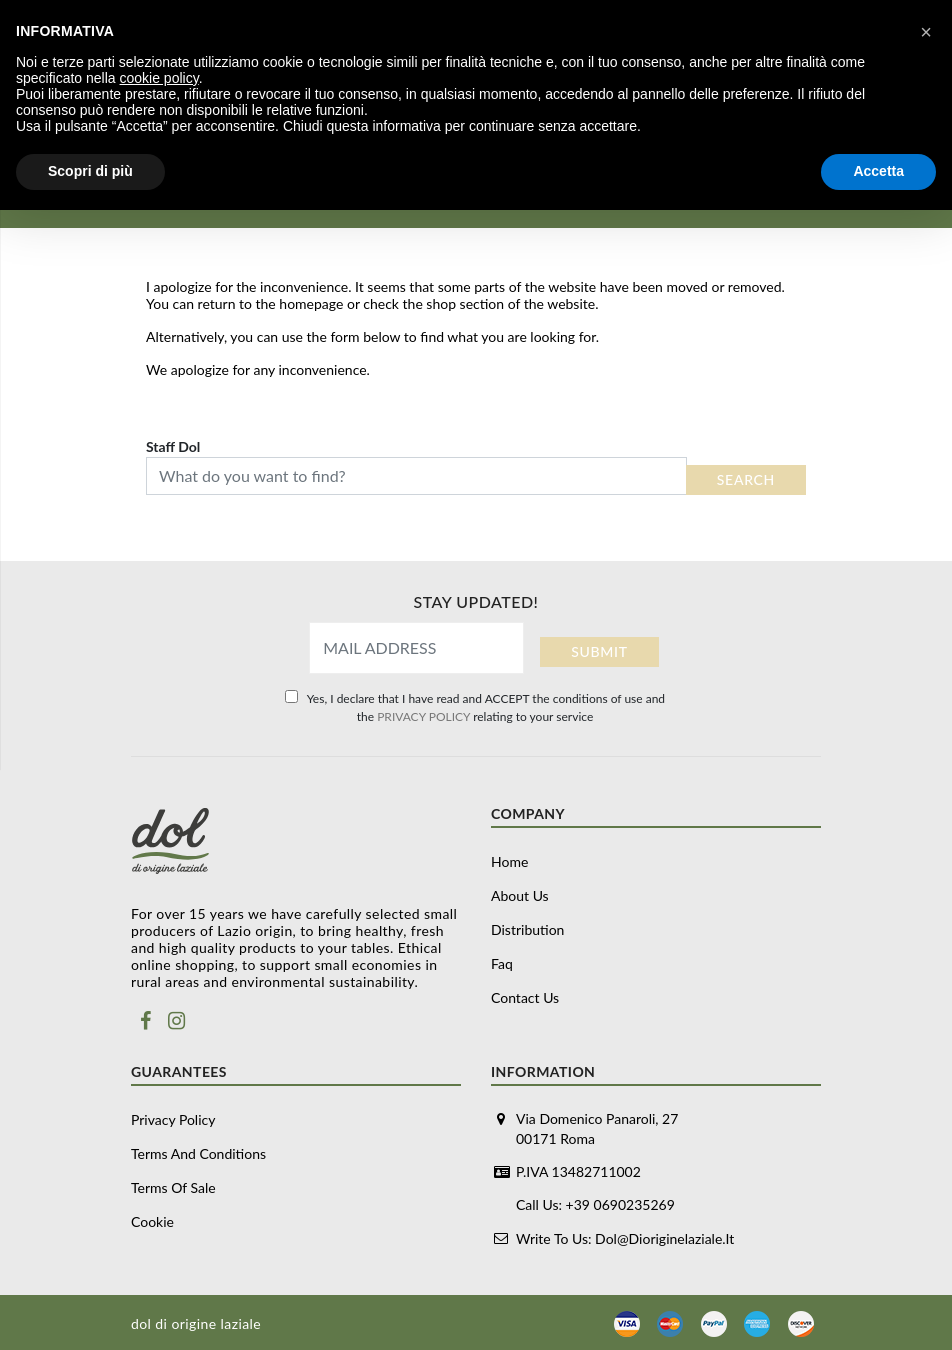 The height and width of the screenshot is (1350, 952). I want to click on Accetta [button], so click(878, 171).